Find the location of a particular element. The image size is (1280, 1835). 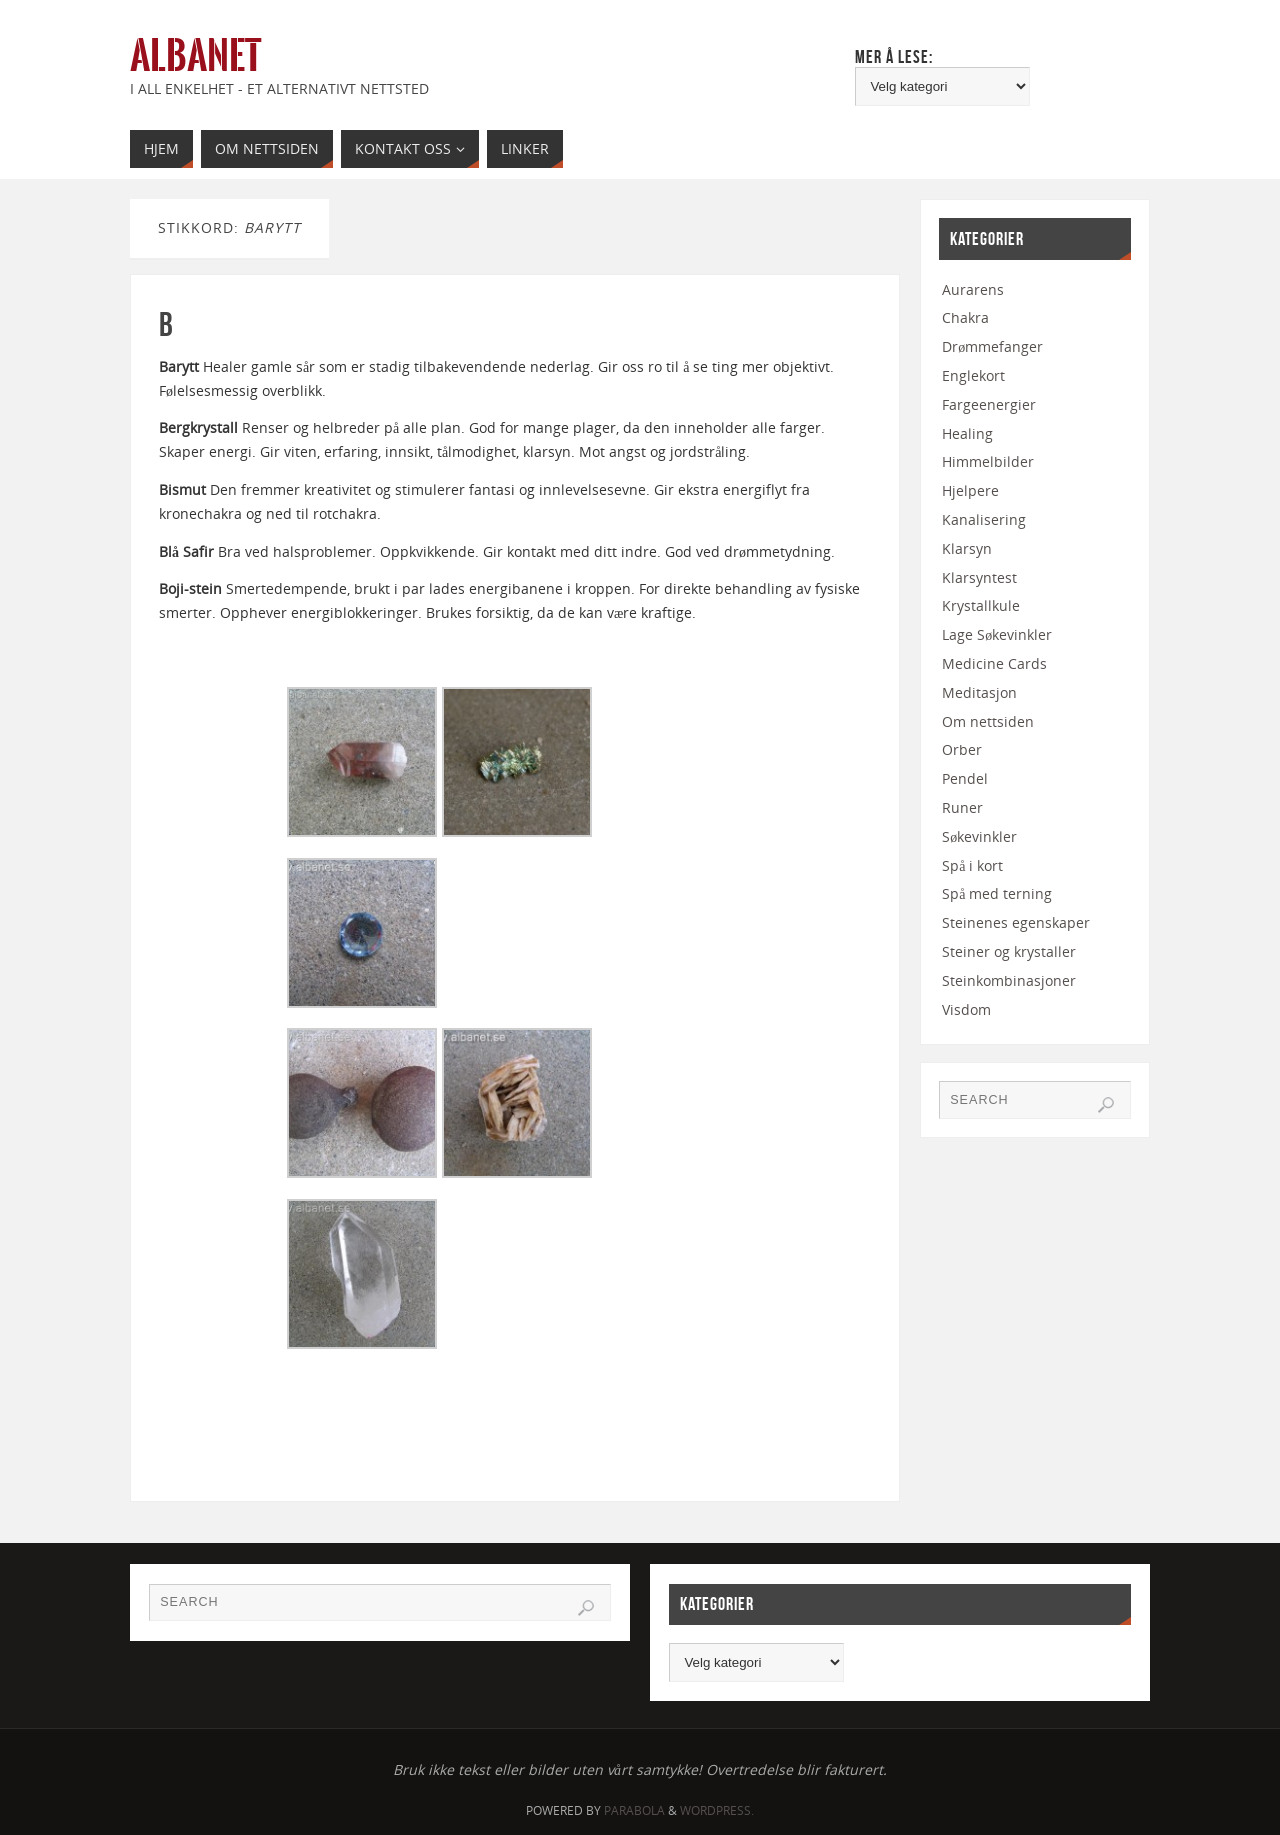

Medicine Cards is located at coordinates (994, 663).